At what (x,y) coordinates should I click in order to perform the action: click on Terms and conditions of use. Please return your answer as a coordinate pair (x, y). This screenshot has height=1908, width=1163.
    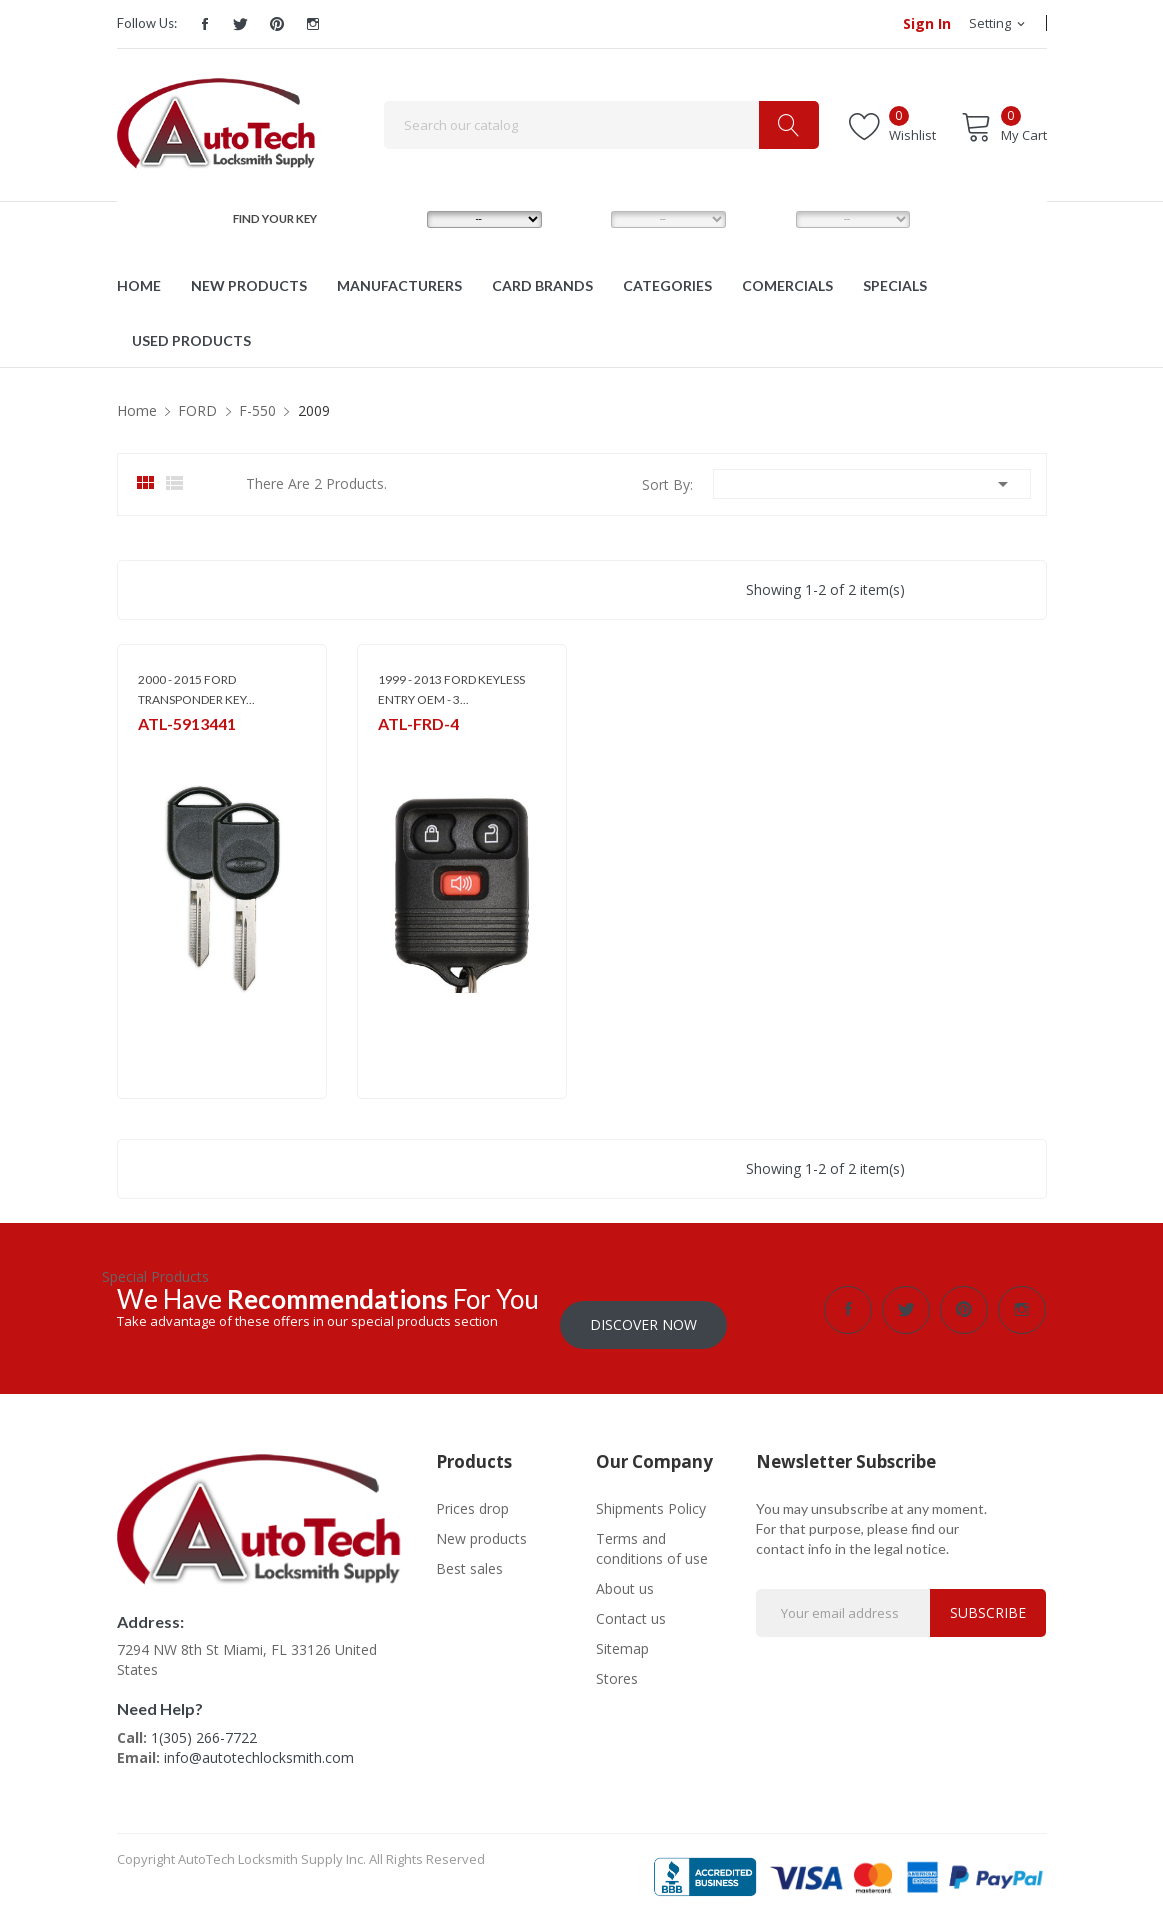
    Looking at the image, I should click on (652, 1533).